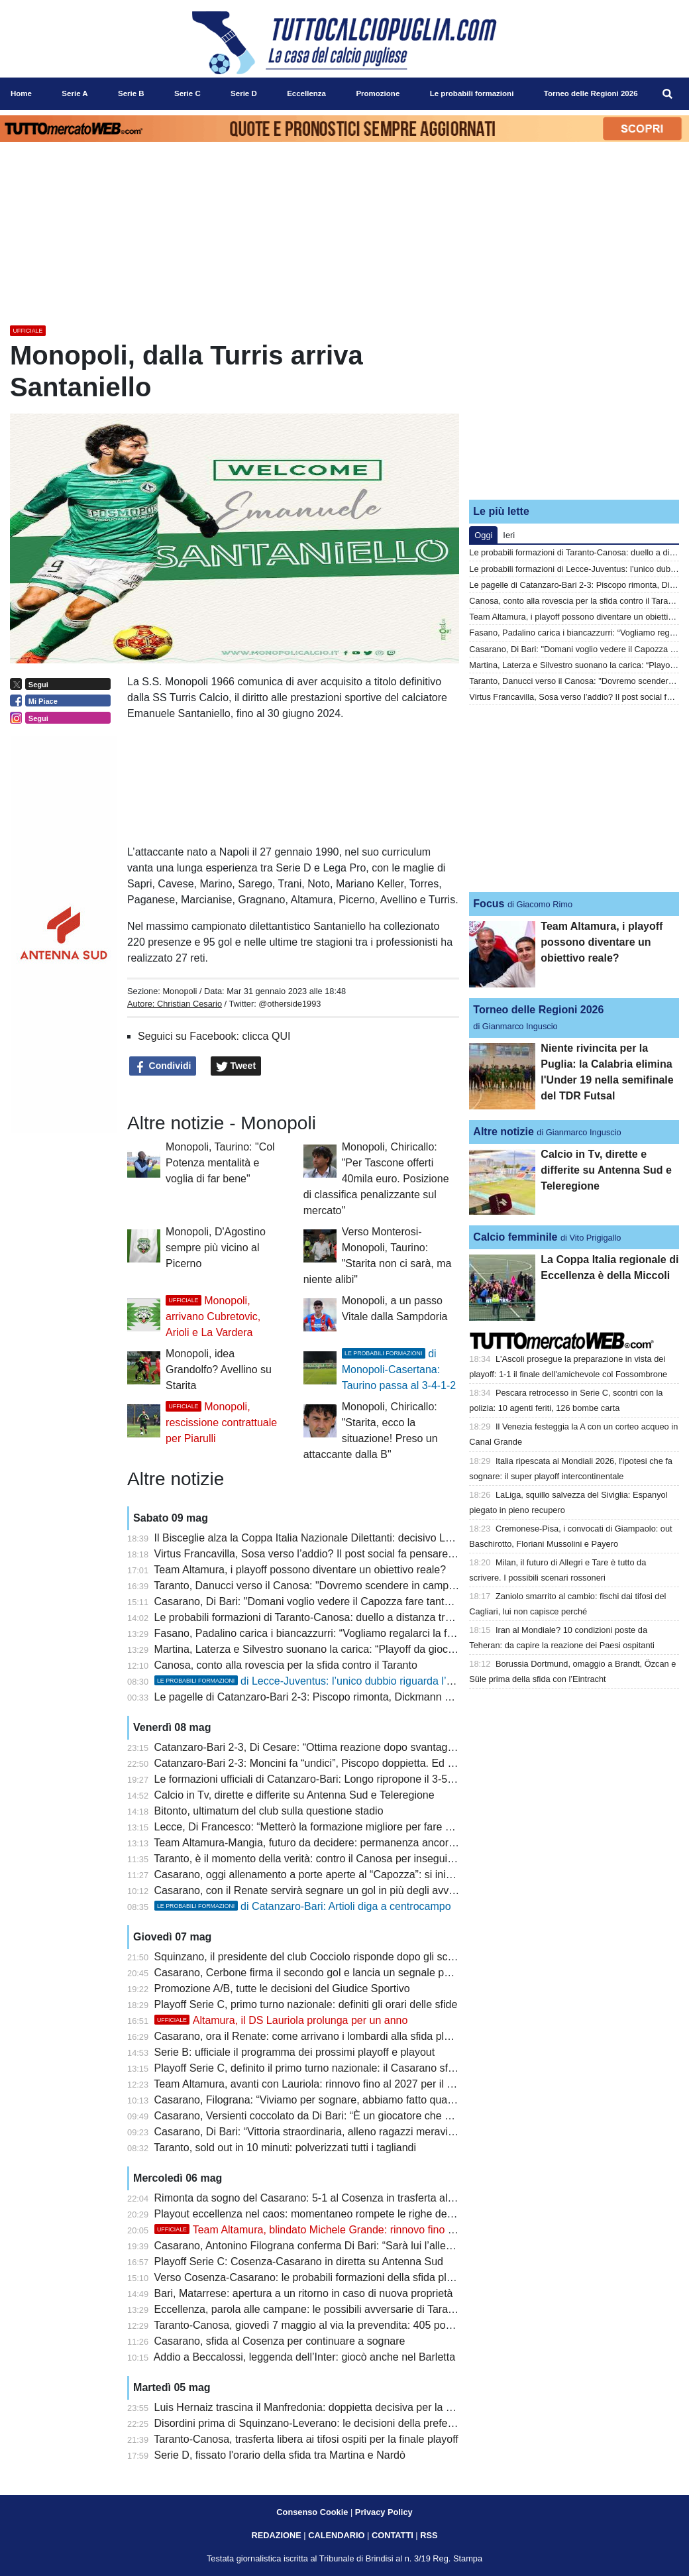  Describe the element at coordinates (131, 93) in the screenshot. I see `Serie B [menuitem]` at that location.